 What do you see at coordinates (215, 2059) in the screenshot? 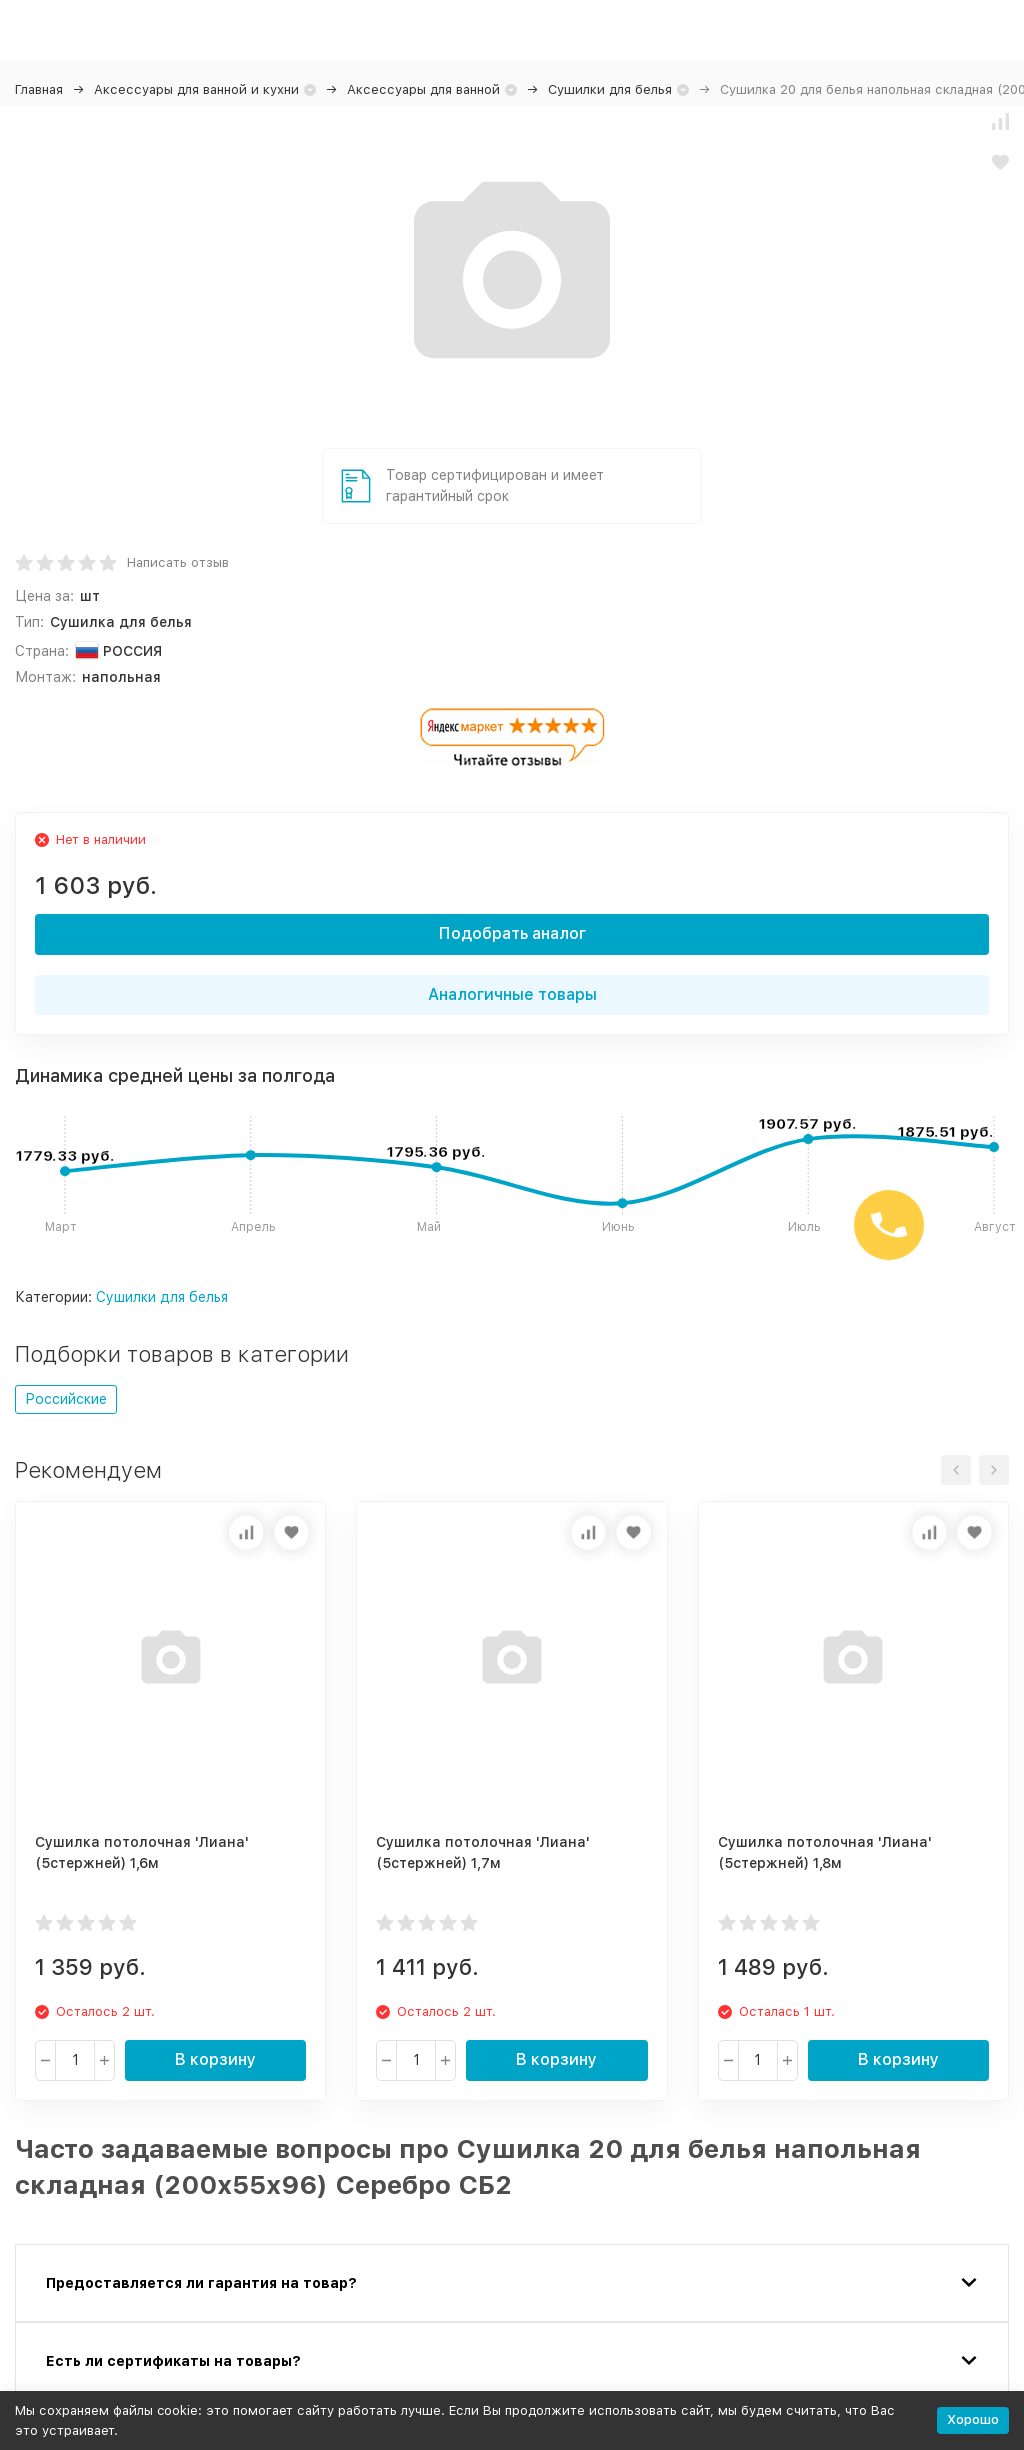
I see `В корзину` at bounding box center [215, 2059].